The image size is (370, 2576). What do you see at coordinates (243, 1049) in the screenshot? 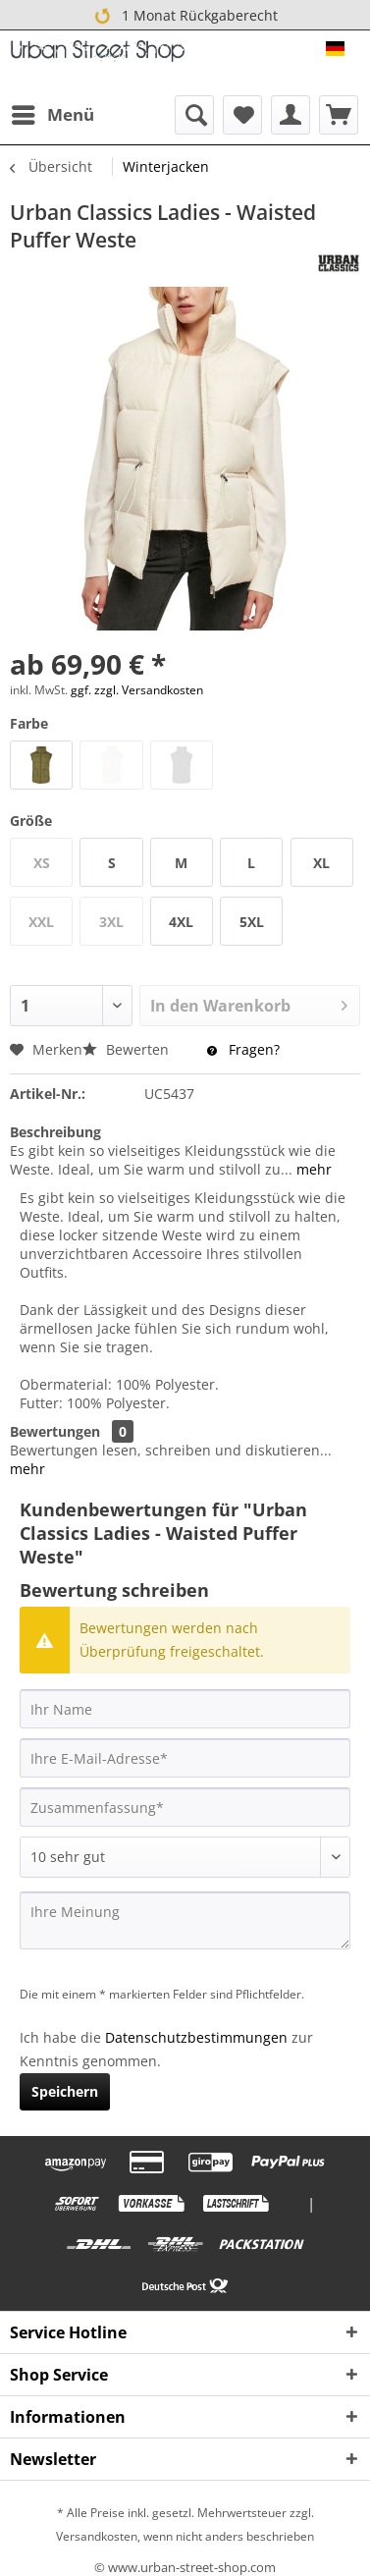
I see `Fragen?` at bounding box center [243, 1049].